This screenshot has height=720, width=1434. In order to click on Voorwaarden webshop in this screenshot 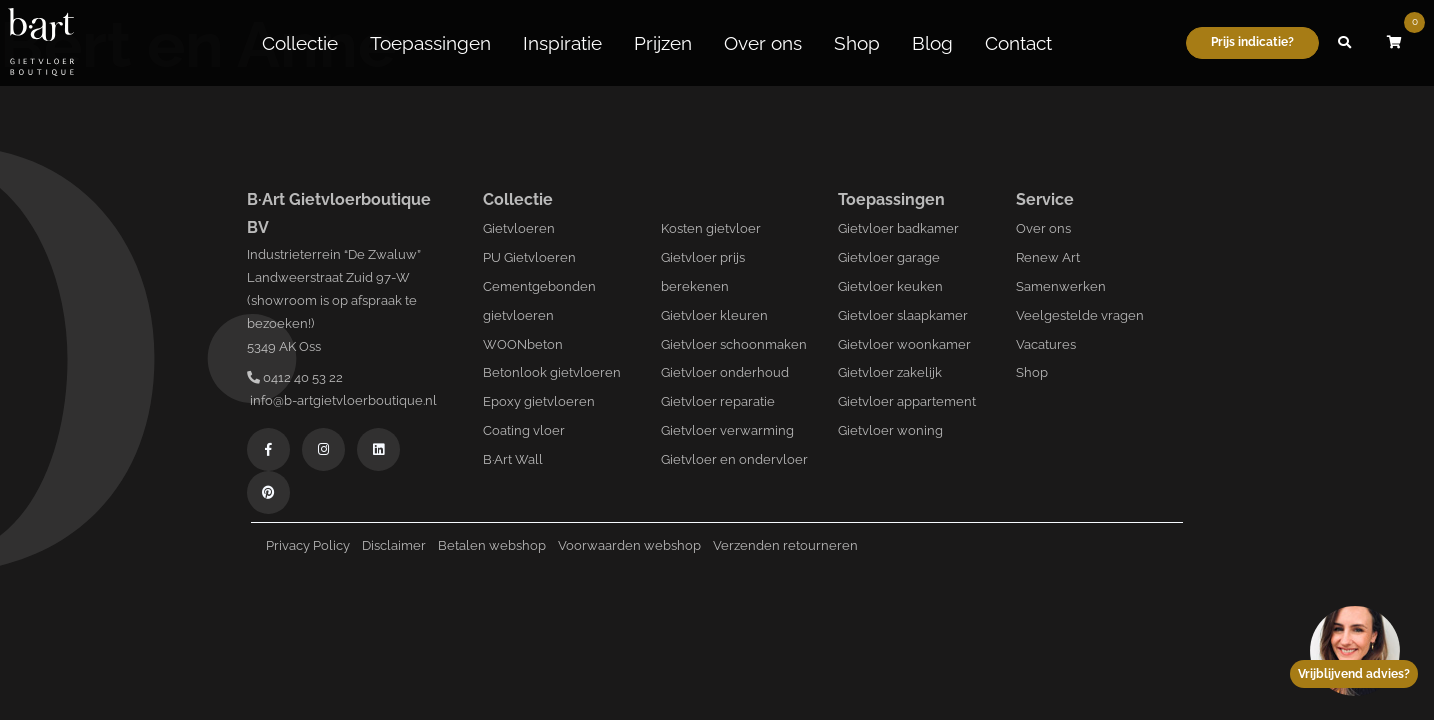, I will do `click(629, 545)`.